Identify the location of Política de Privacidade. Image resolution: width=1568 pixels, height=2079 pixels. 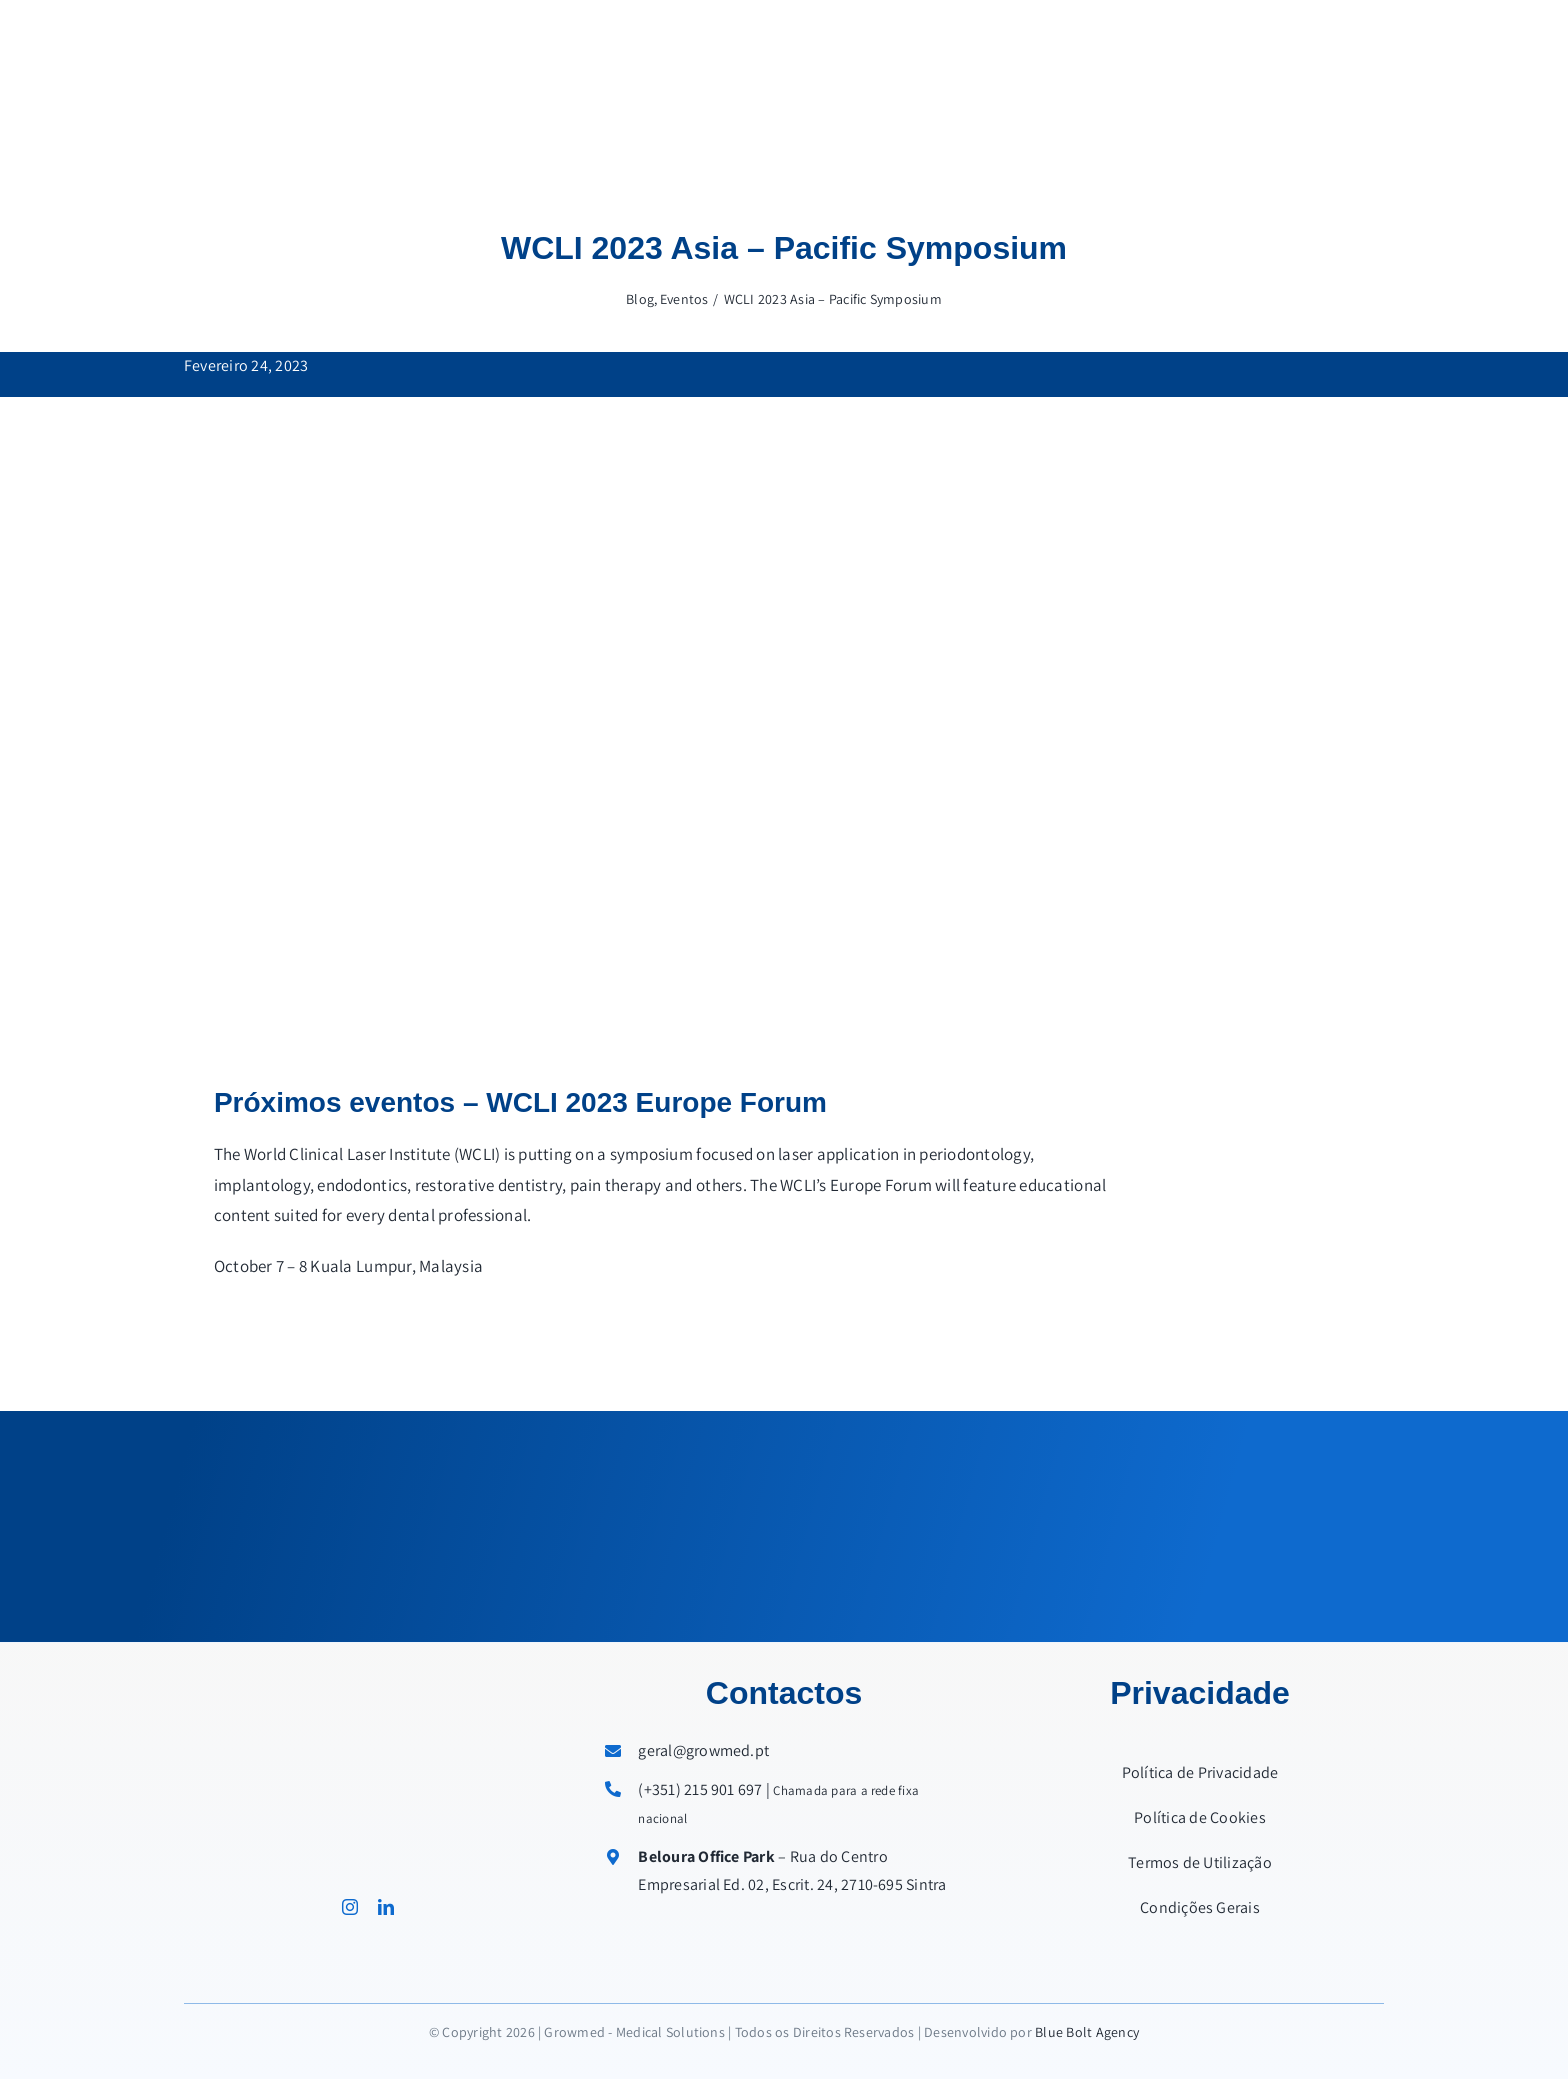
(1200, 1772).